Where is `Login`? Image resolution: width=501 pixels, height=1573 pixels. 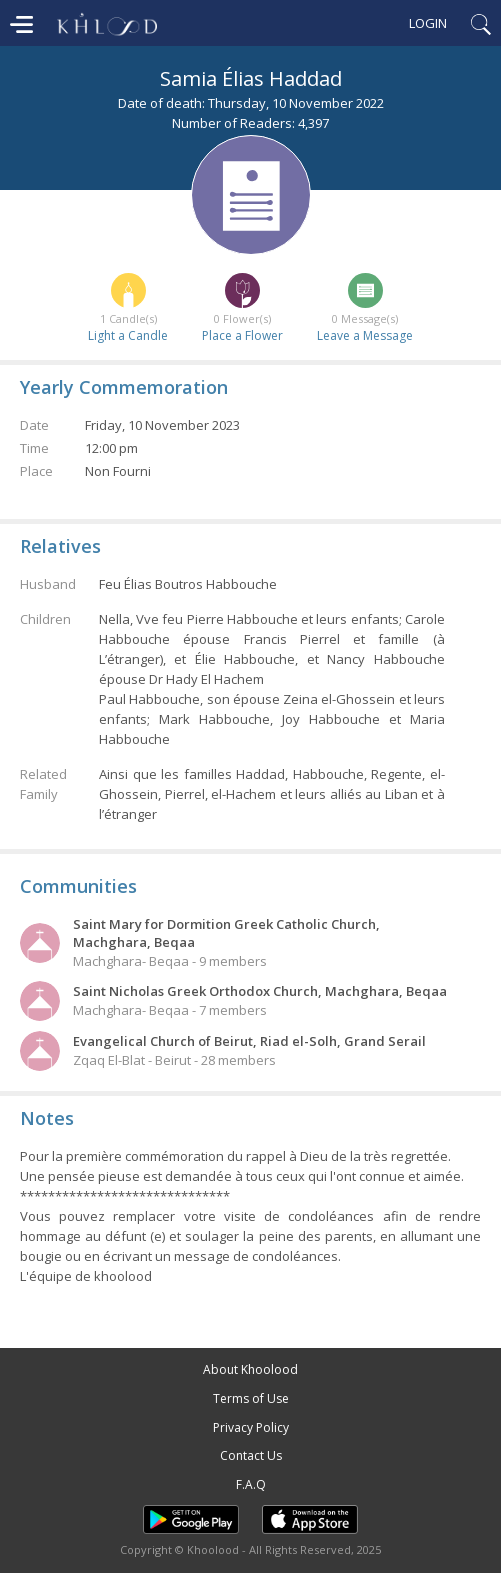
Login is located at coordinates (428, 23).